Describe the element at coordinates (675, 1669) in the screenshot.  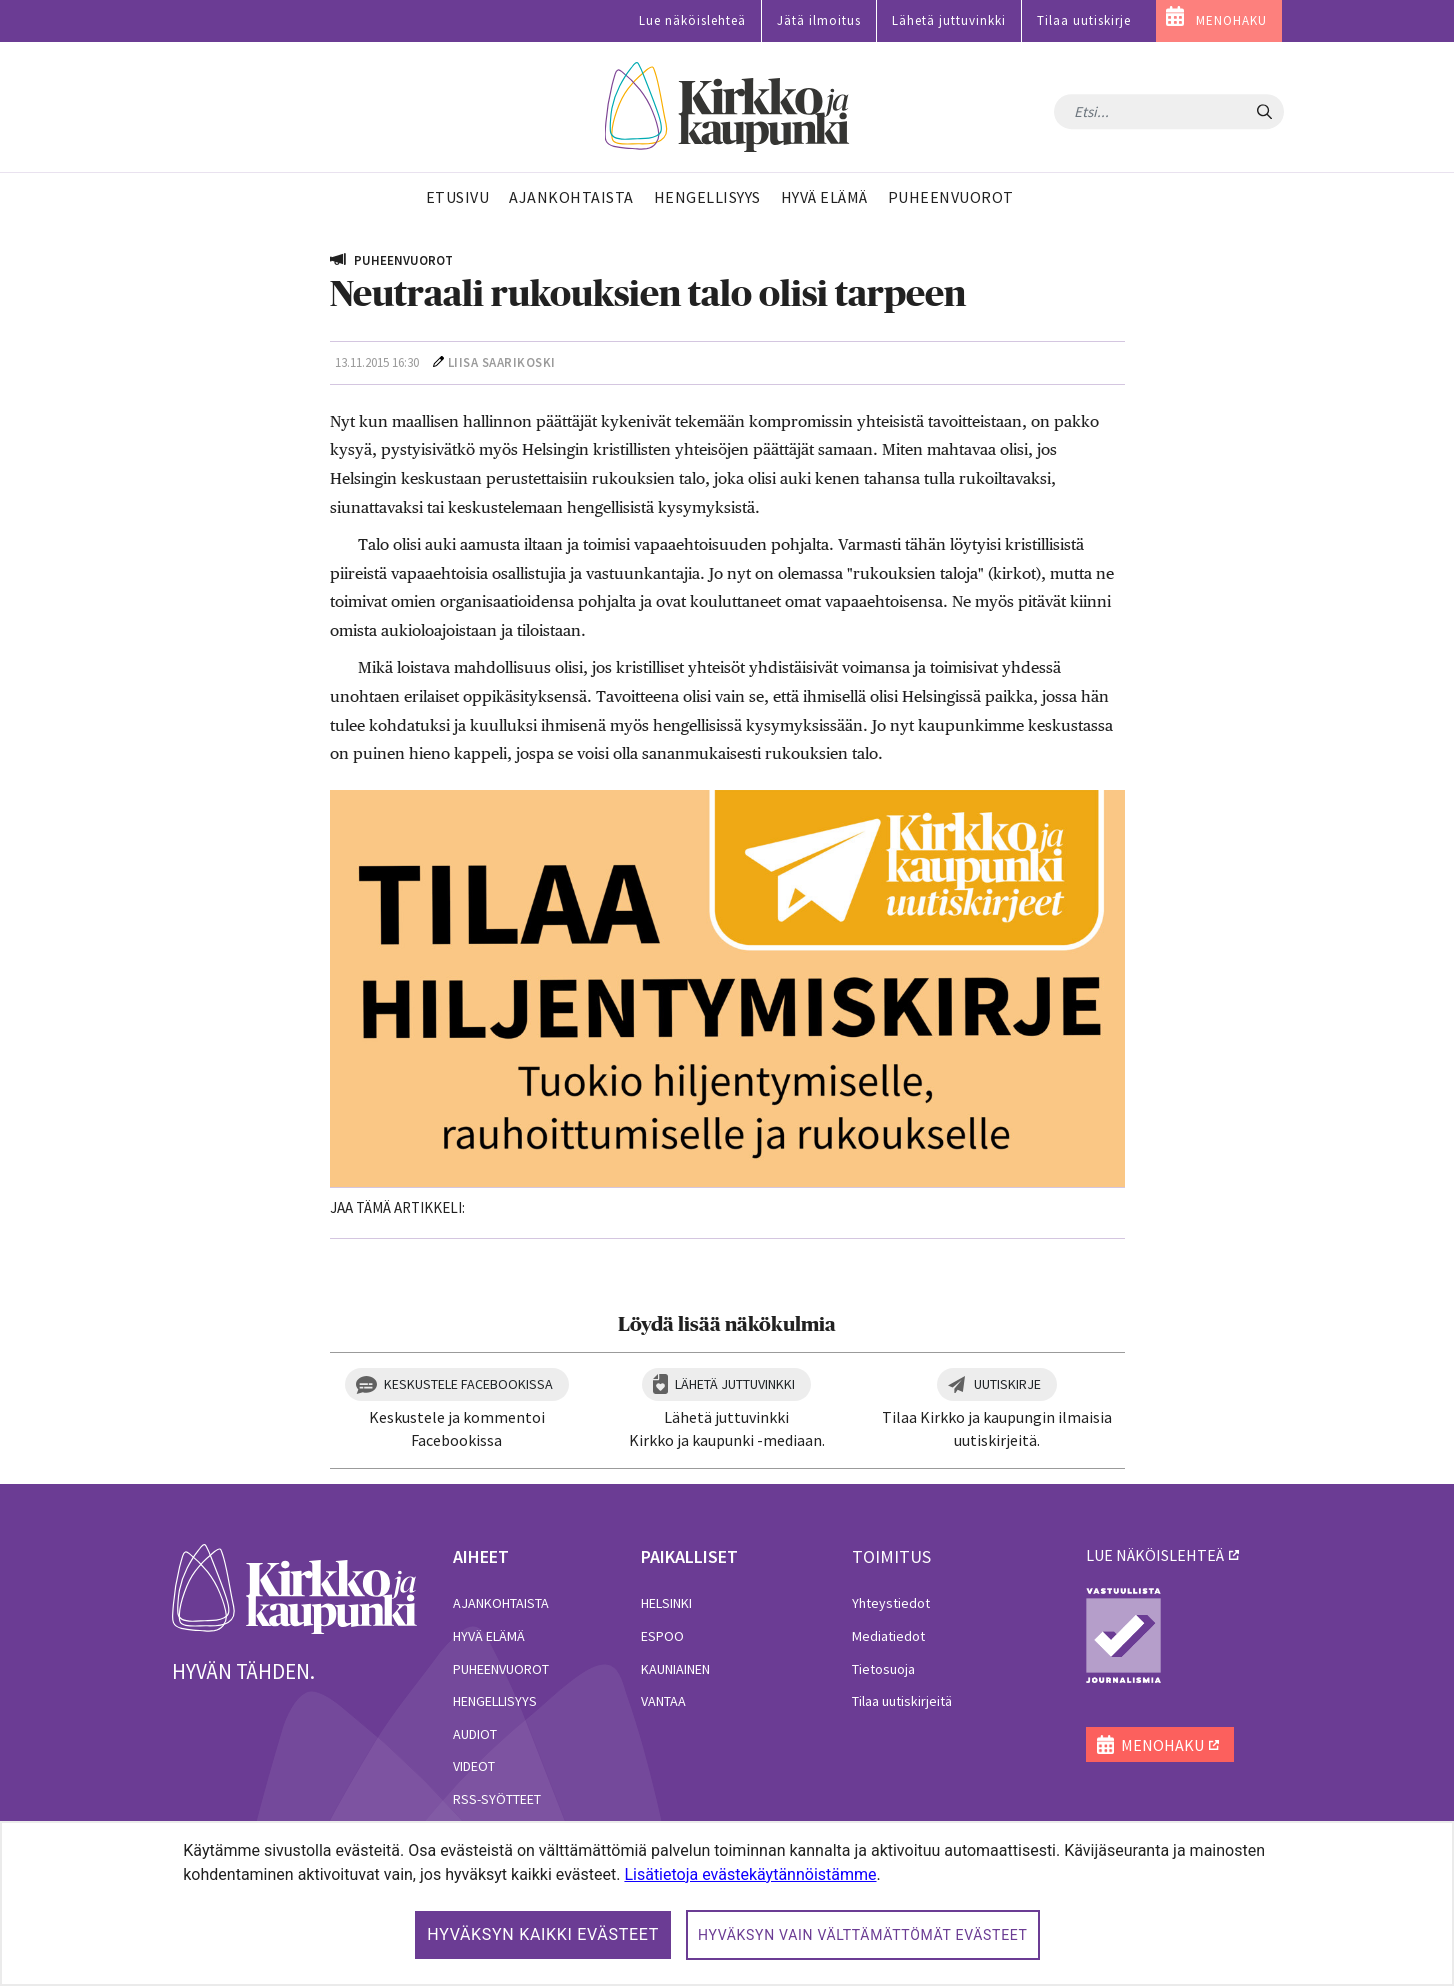
I see `Kauniainen` at that location.